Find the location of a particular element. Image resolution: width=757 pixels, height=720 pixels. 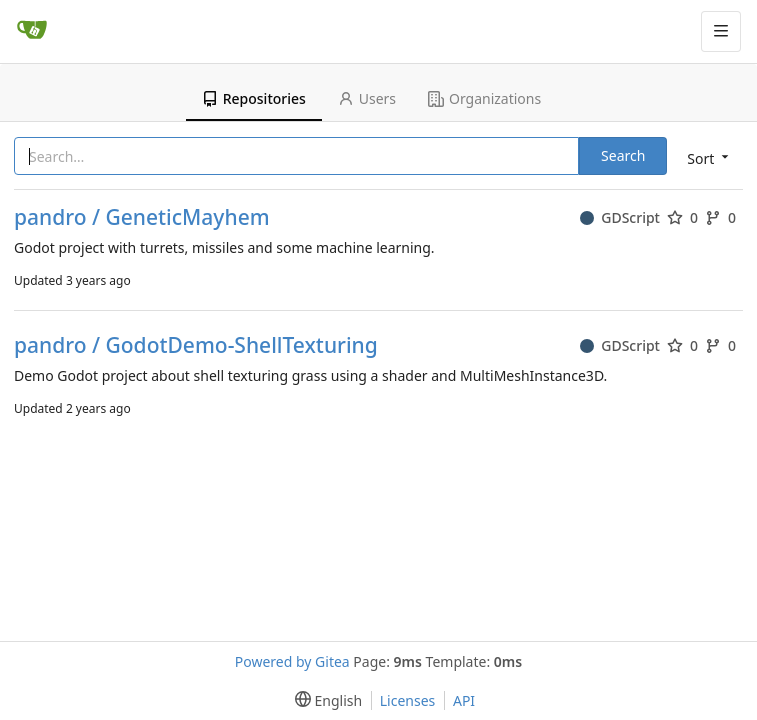

pandro / GodotDemo-ShellTexturing is located at coordinates (196, 345).